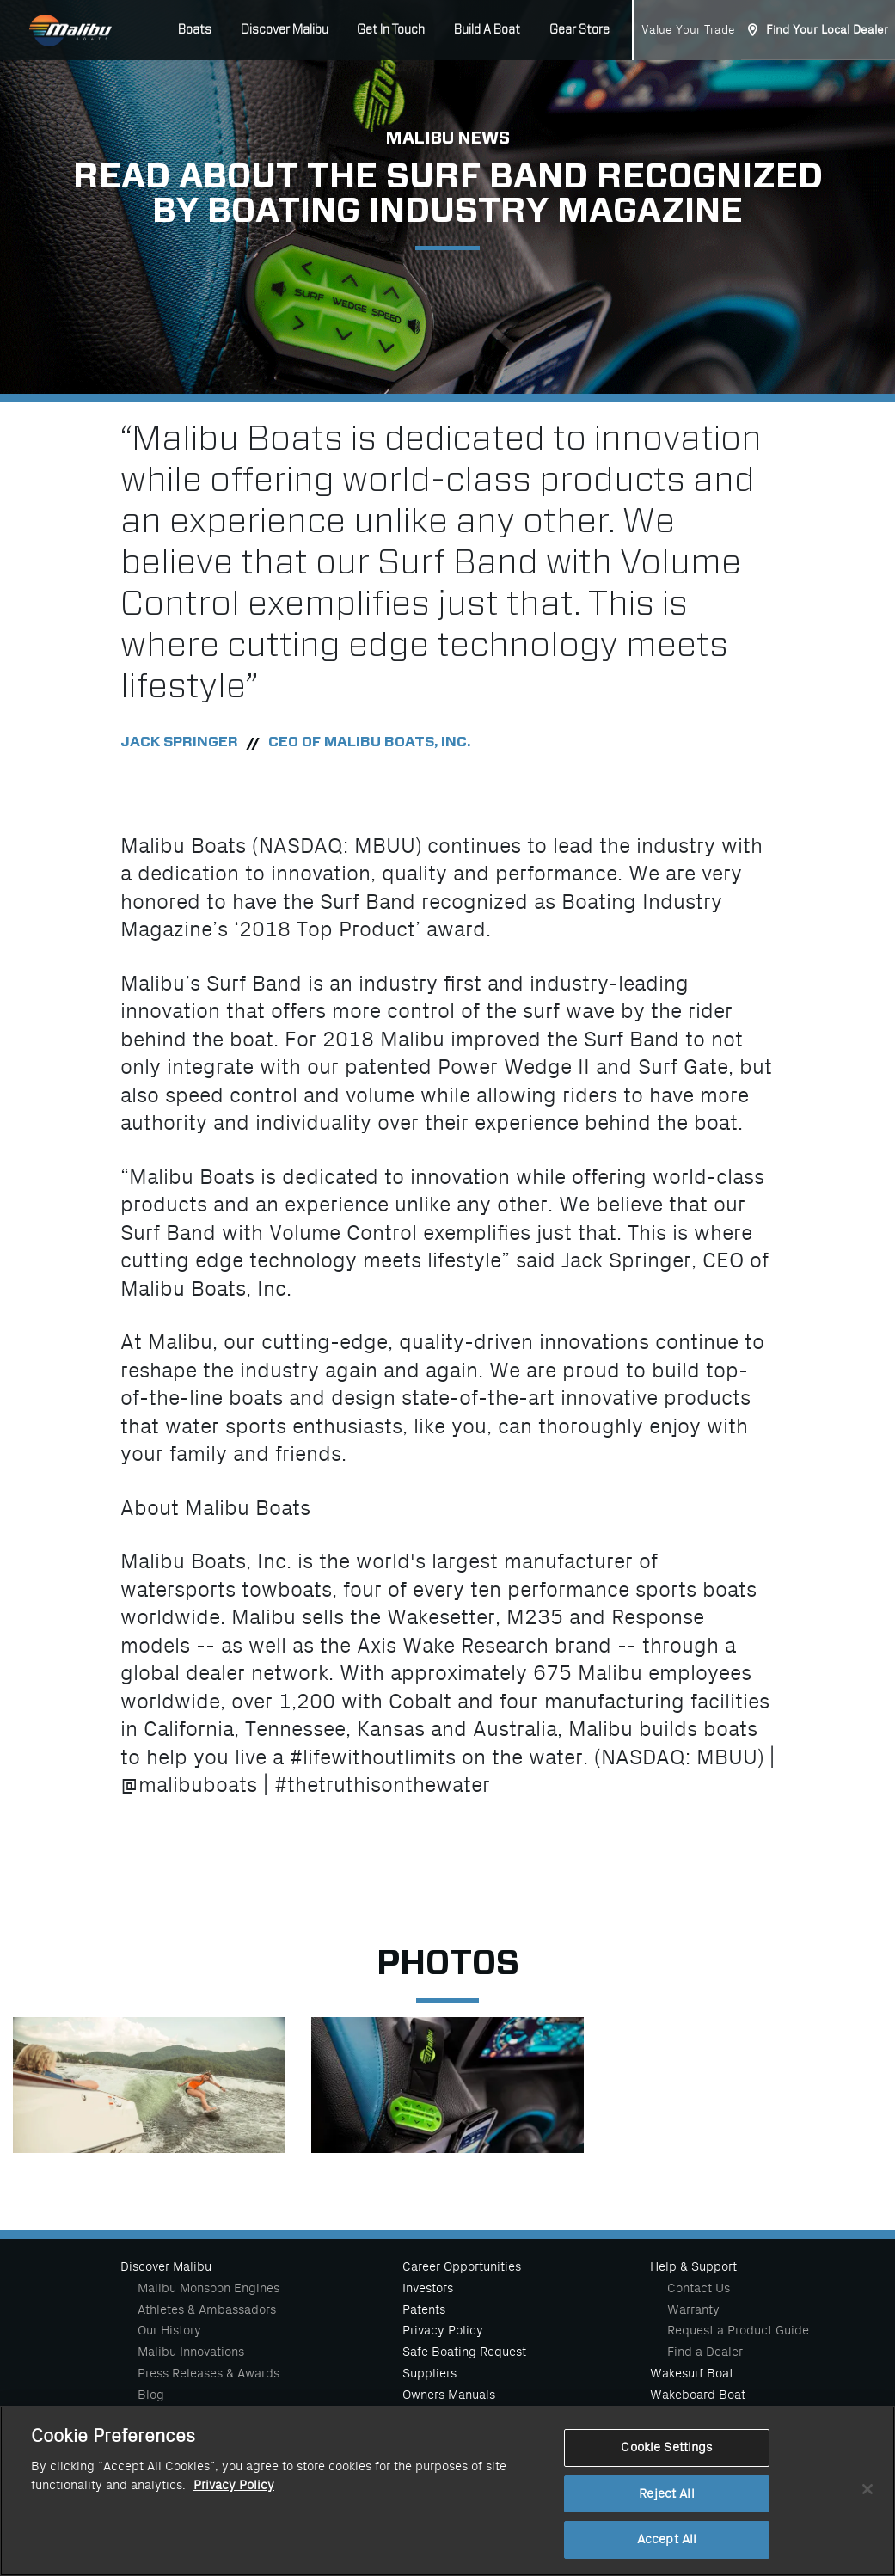 The height and width of the screenshot is (2576, 895). What do you see at coordinates (697, 2394) in the screenshot?
I see `Wakeboard Boat` at bounding box center [697, 2394].